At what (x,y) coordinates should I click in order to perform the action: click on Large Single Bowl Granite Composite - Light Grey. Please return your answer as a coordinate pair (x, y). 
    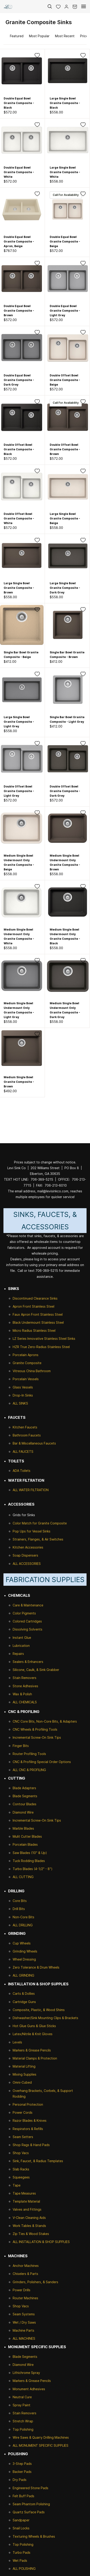
    Looking at the image, I should click on (19, 721).